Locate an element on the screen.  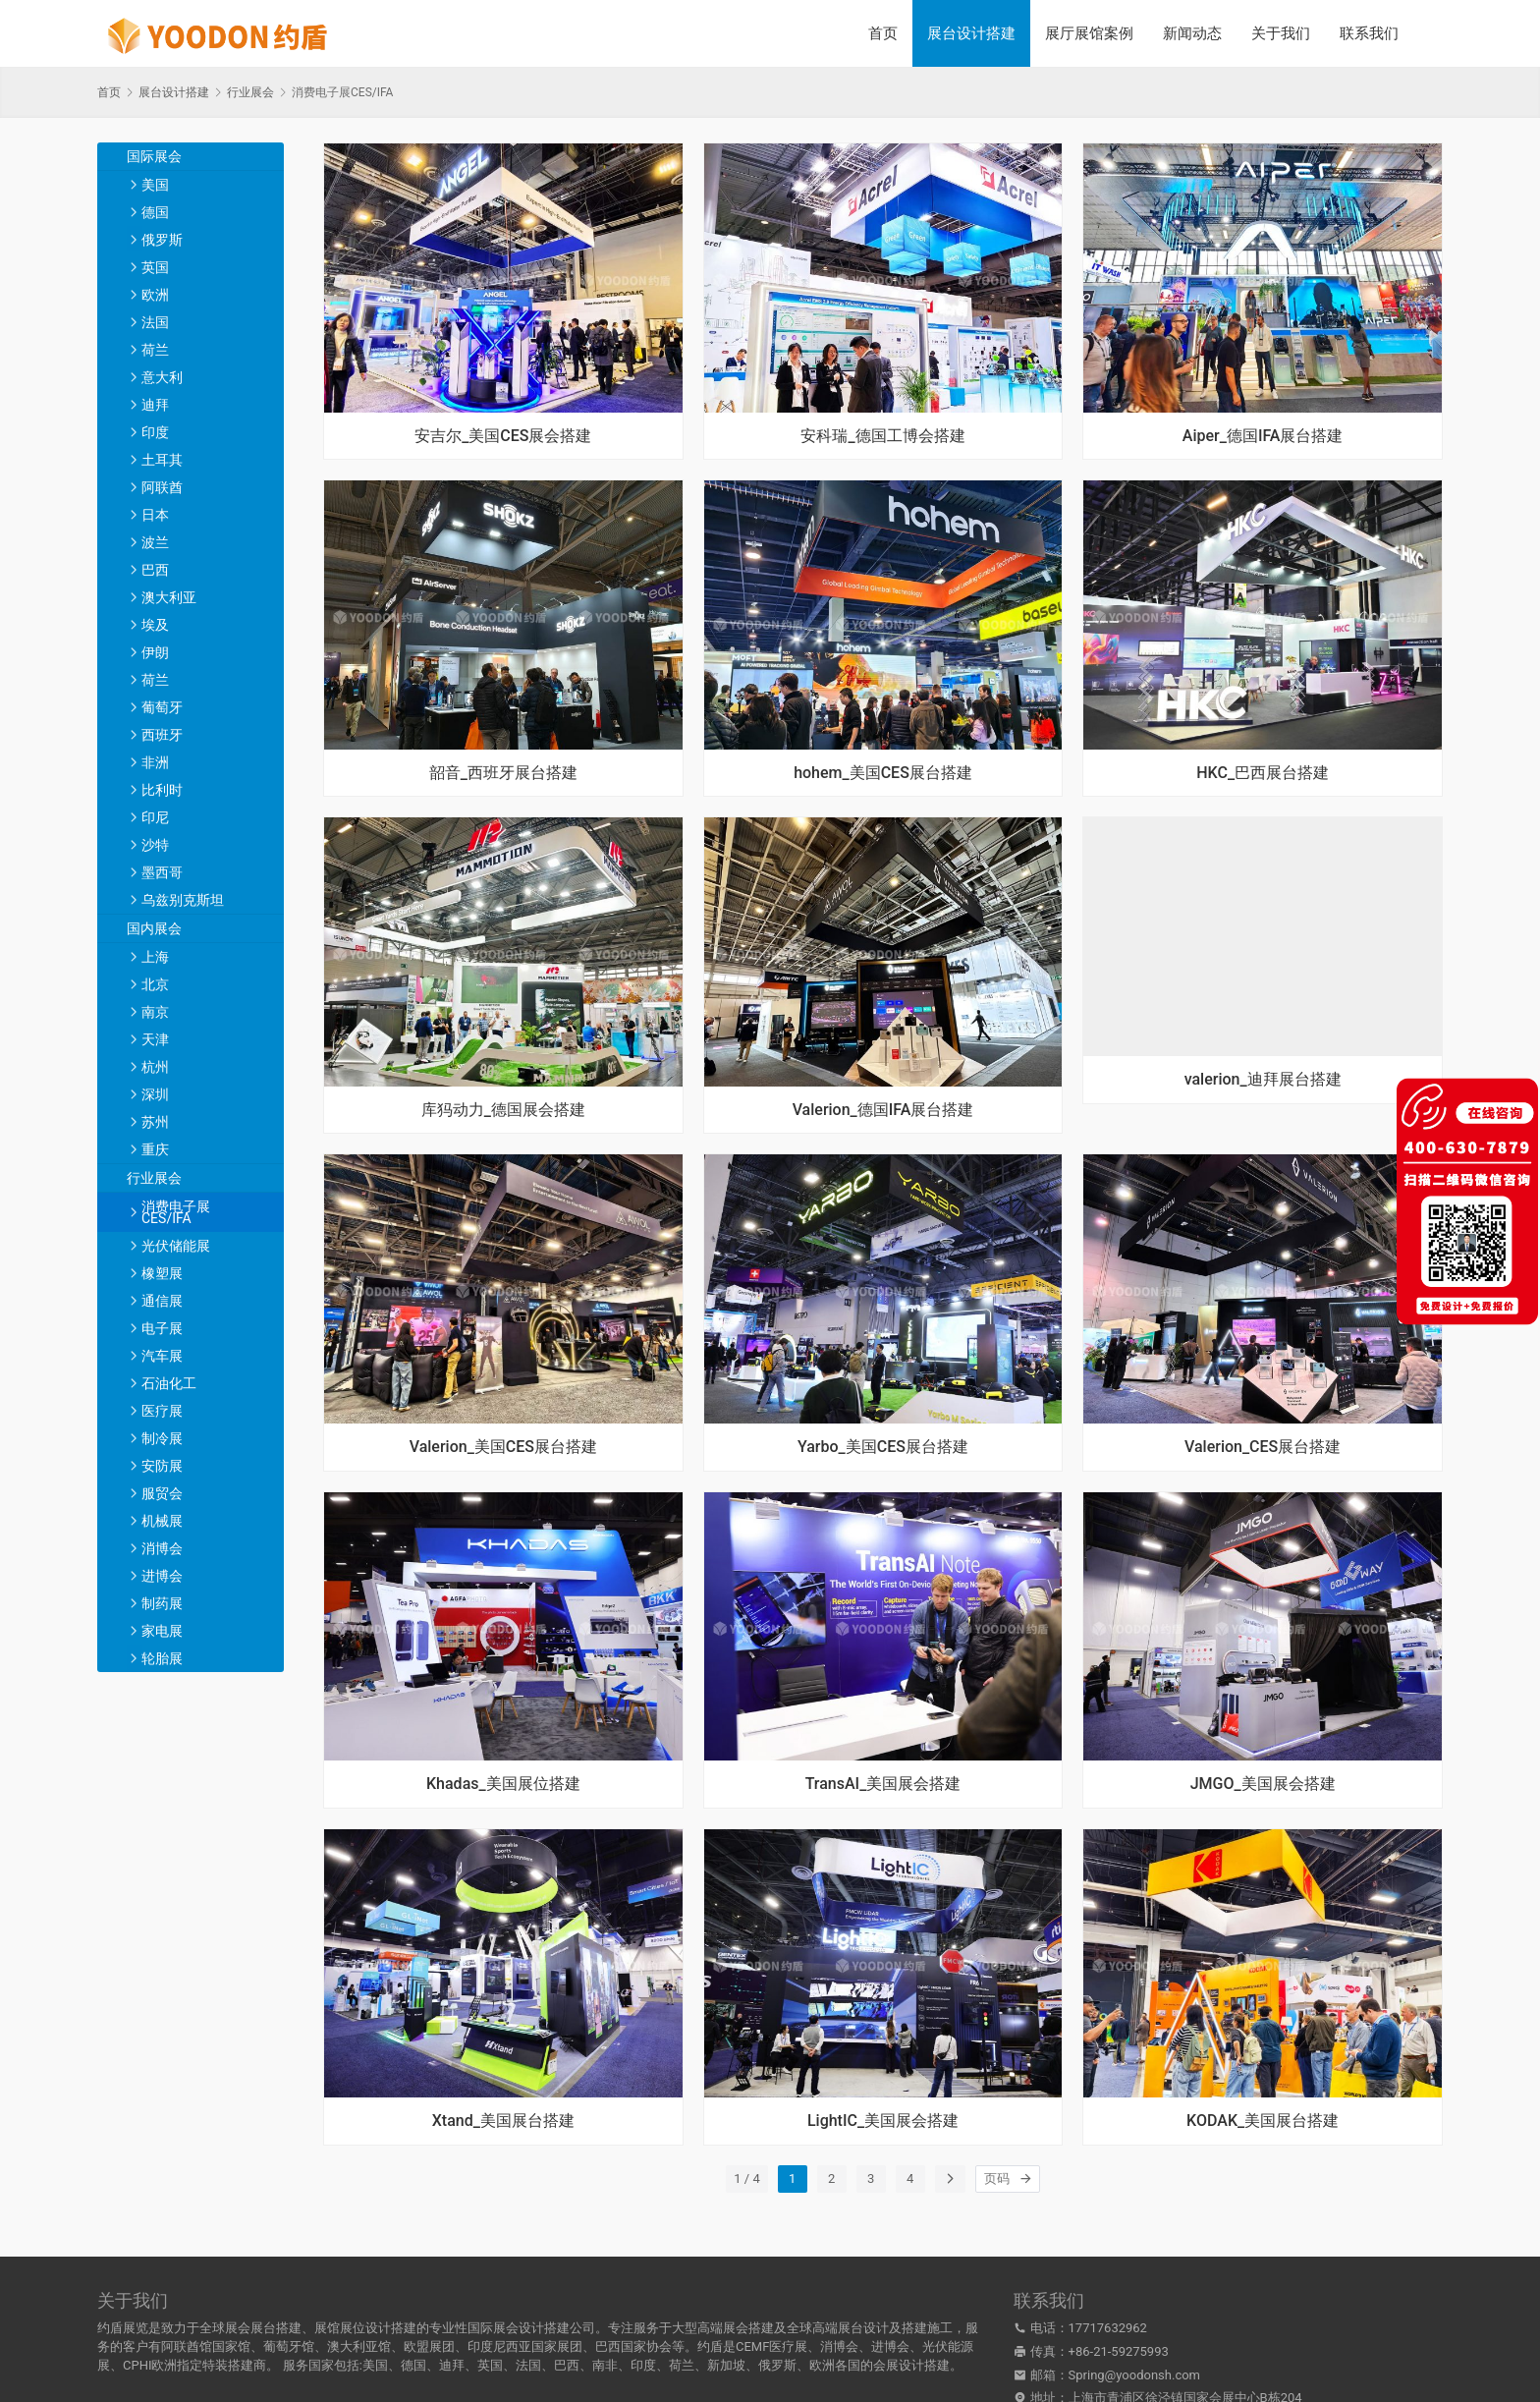
土耳其 is located at coordinates (162, 460).